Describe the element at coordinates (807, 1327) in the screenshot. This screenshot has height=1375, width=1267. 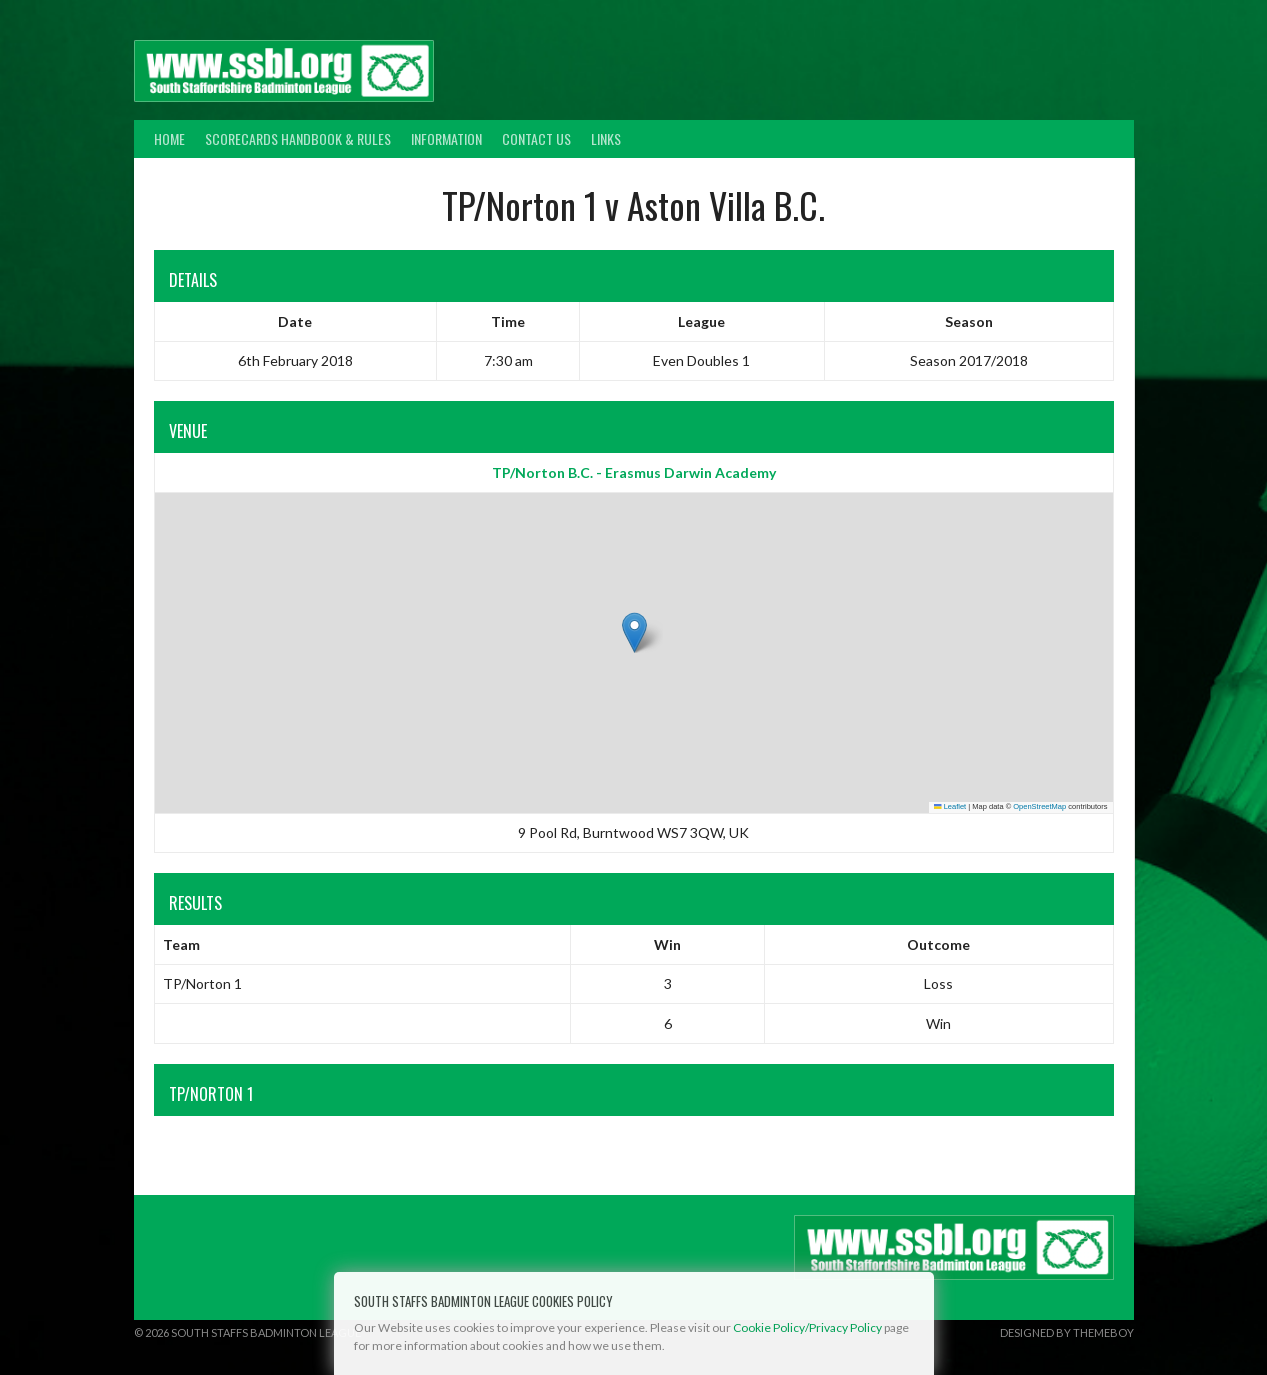
I see `Cookie Policy/Privacy Policy` at that location.